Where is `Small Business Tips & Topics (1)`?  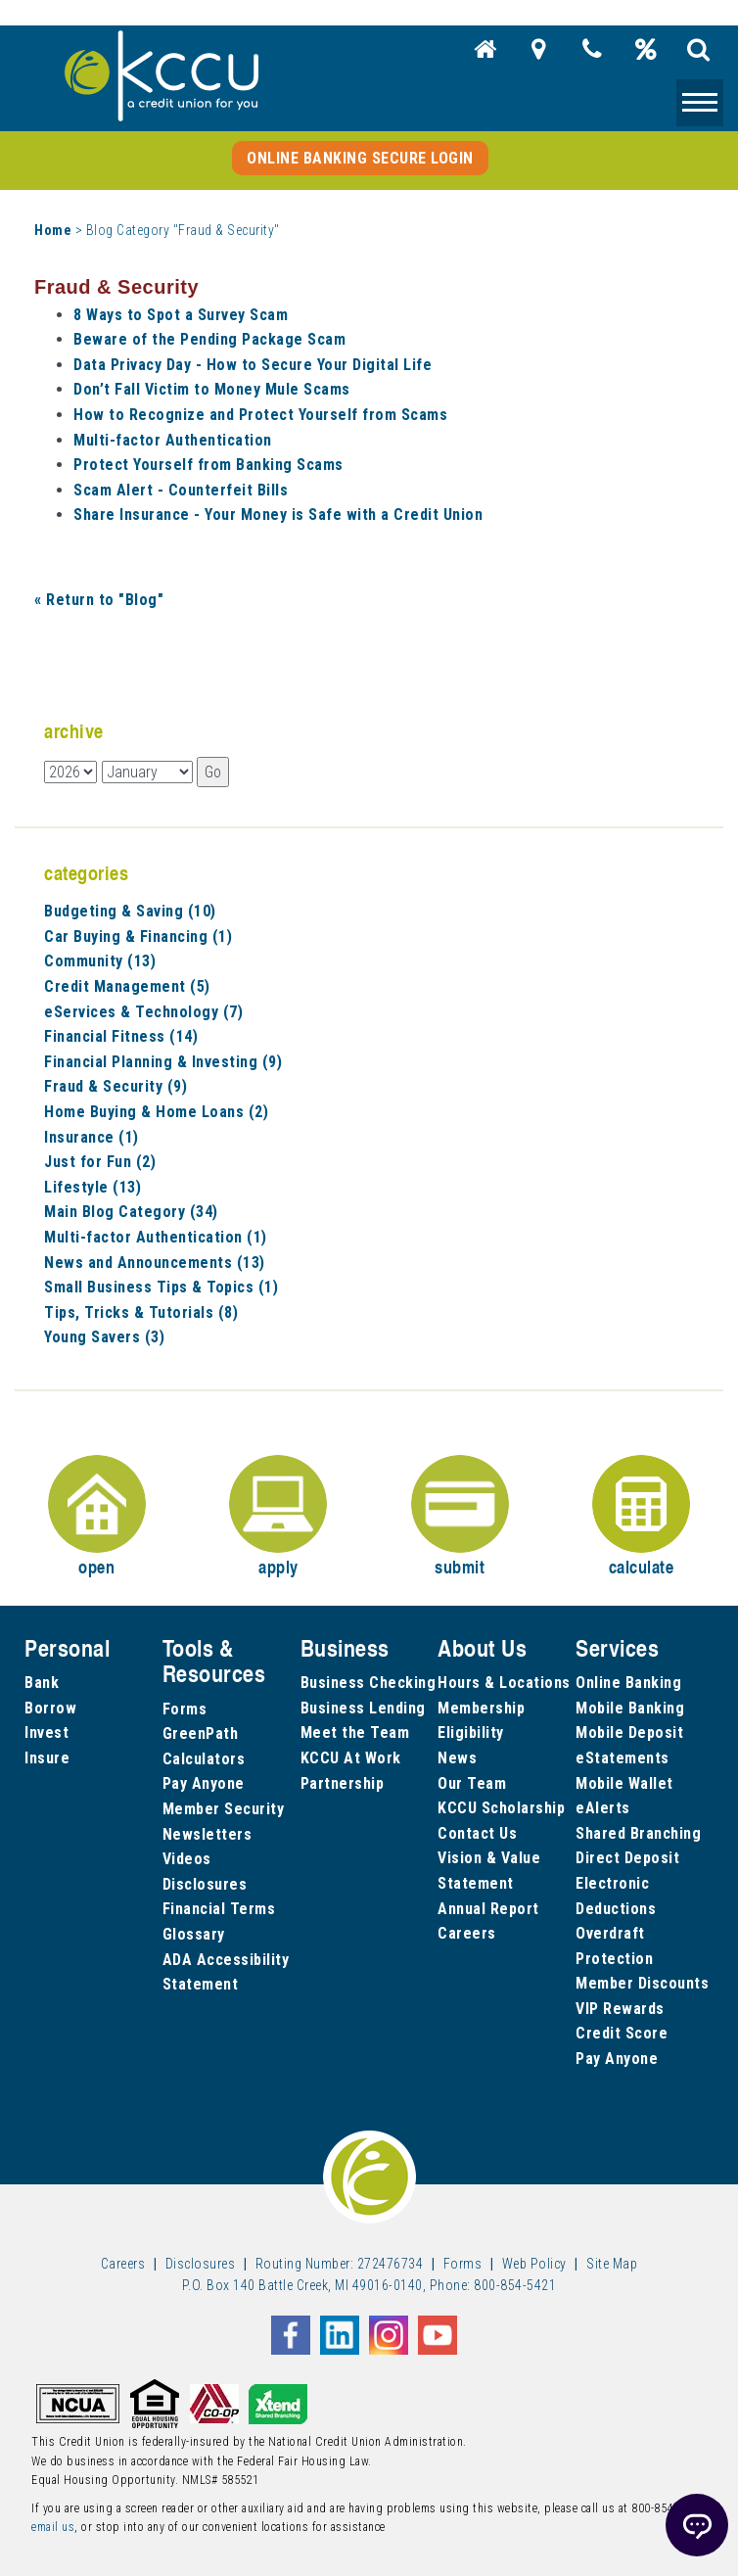
Small Business Tips & Topics (1) is located at coordinates (161, 1287).